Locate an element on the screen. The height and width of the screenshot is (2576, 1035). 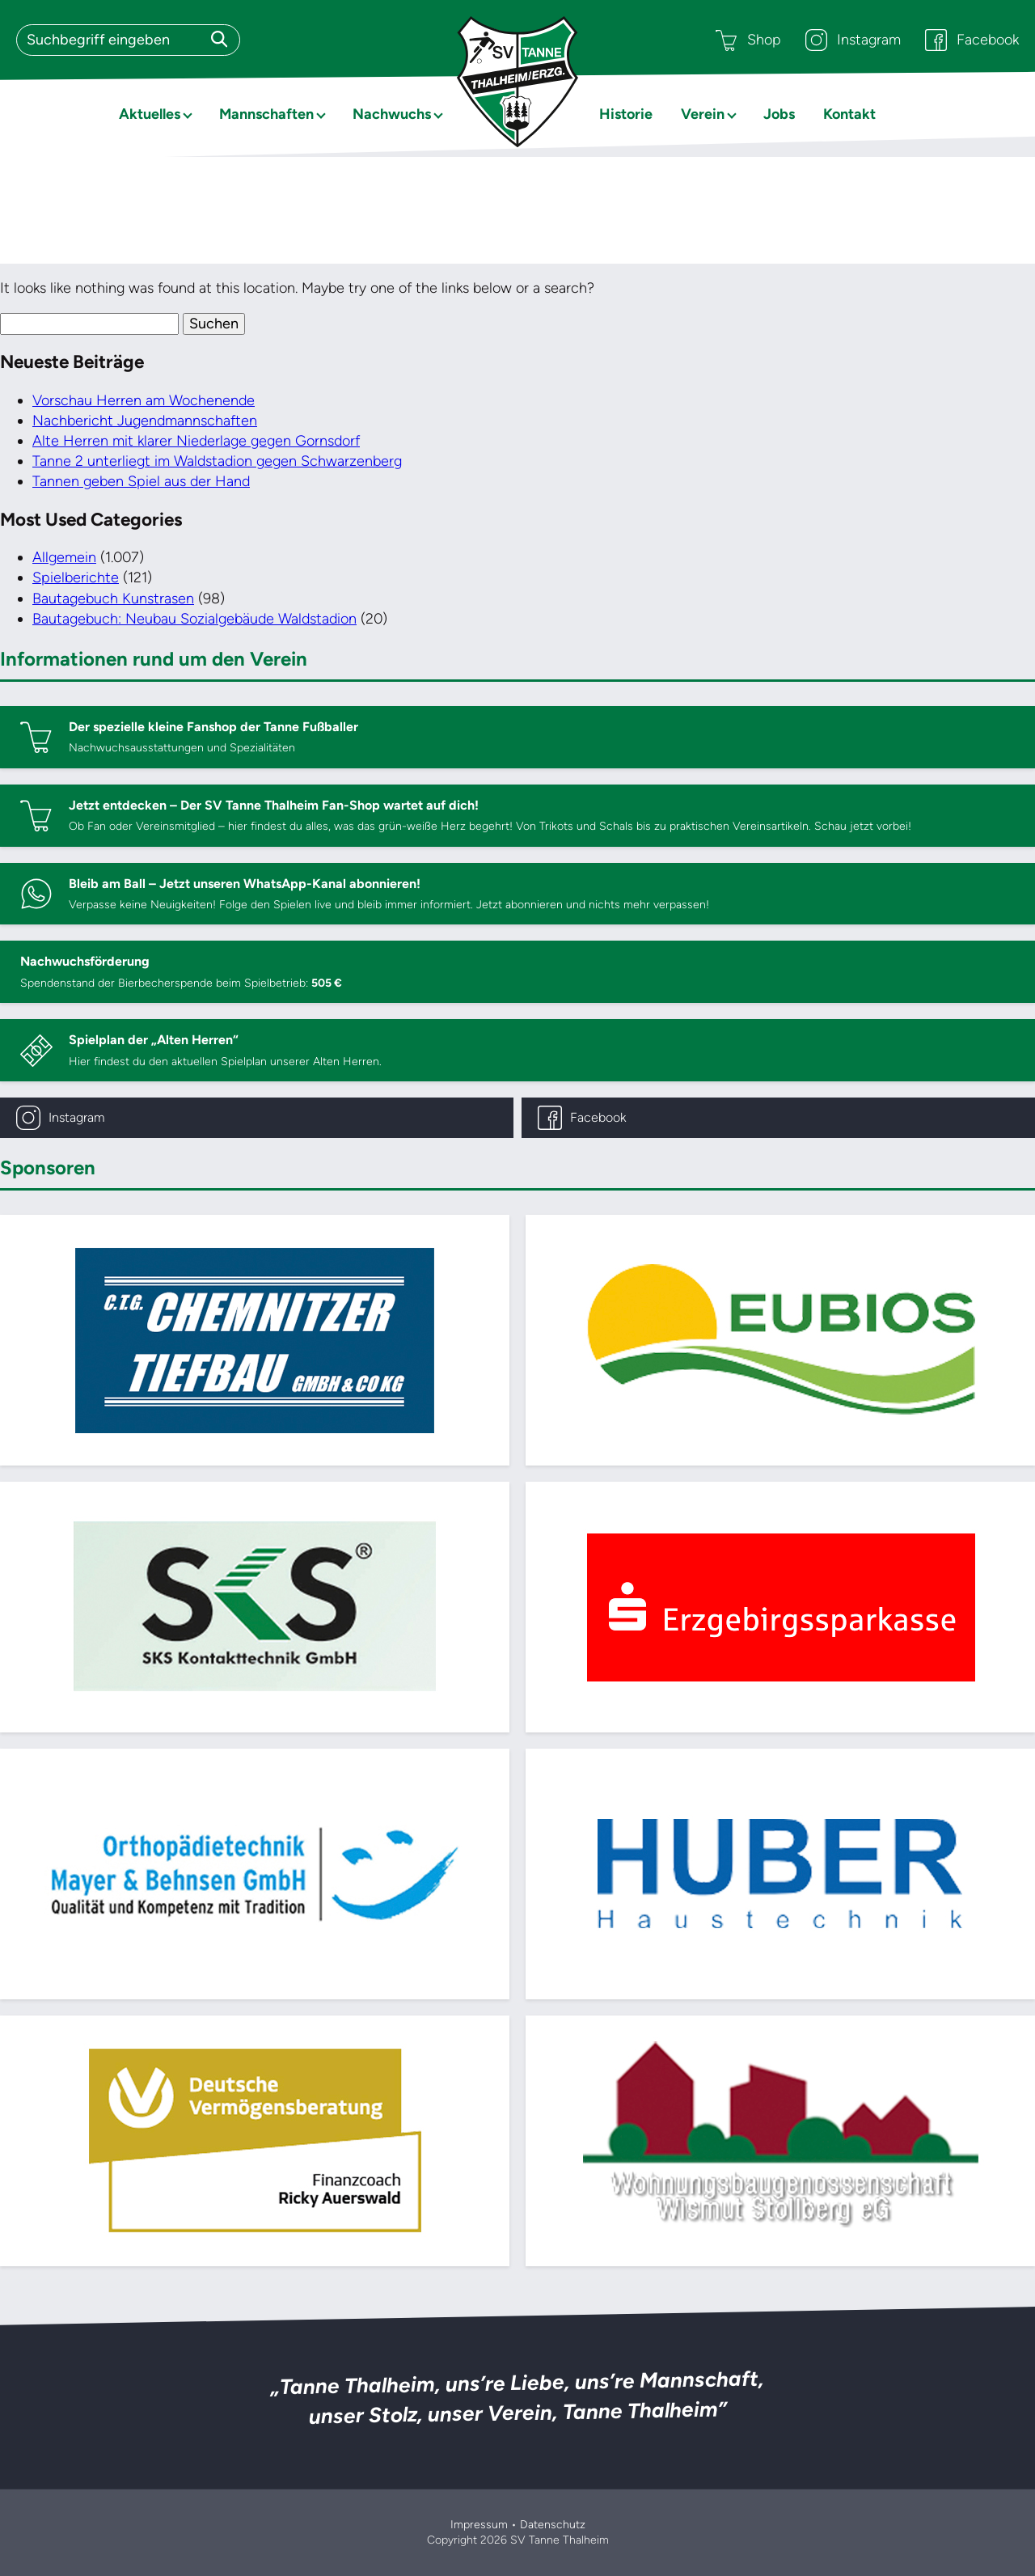
Tanne 2 unterliegt im Waldstadion gegen Schwarzenberg is located at coordinates (217, 461).